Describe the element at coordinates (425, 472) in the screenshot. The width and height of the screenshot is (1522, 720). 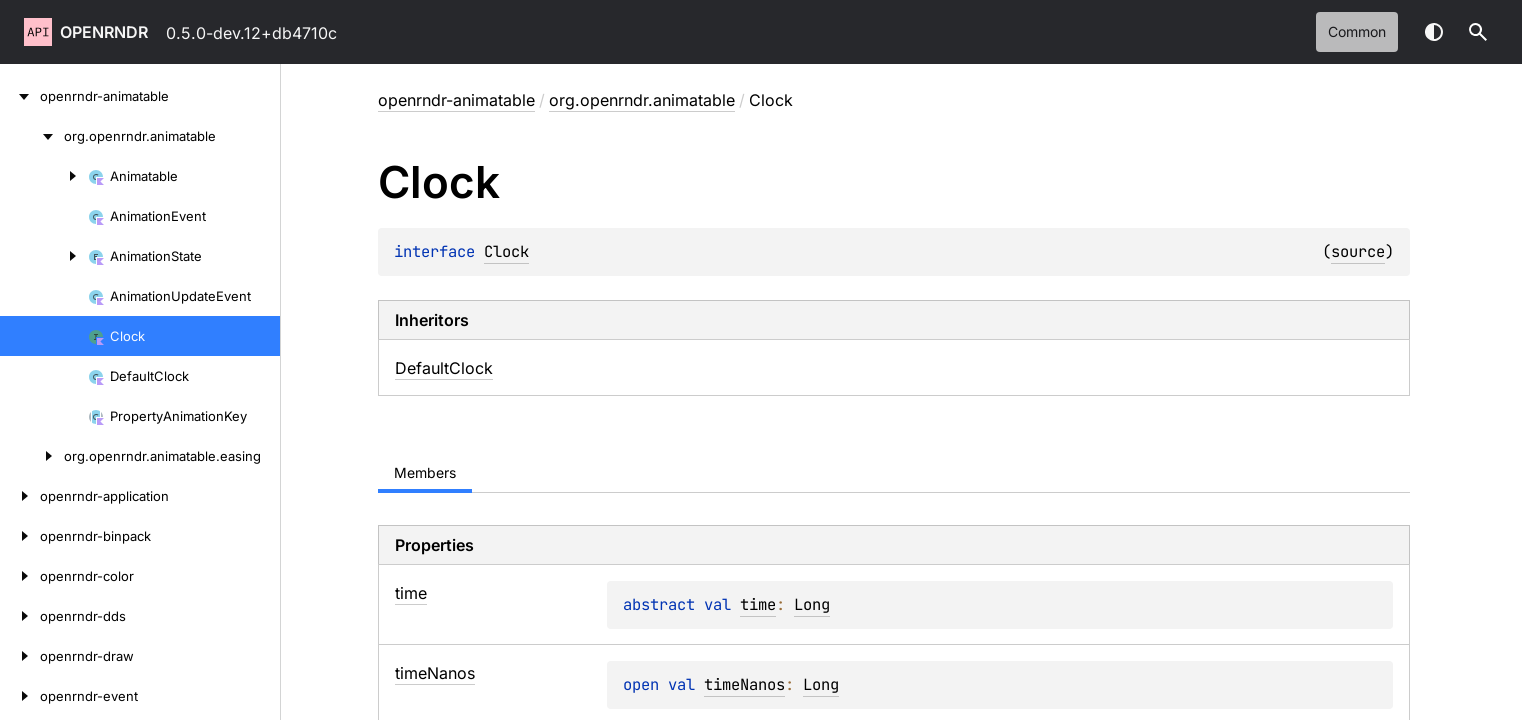
I see `Members` at that location.